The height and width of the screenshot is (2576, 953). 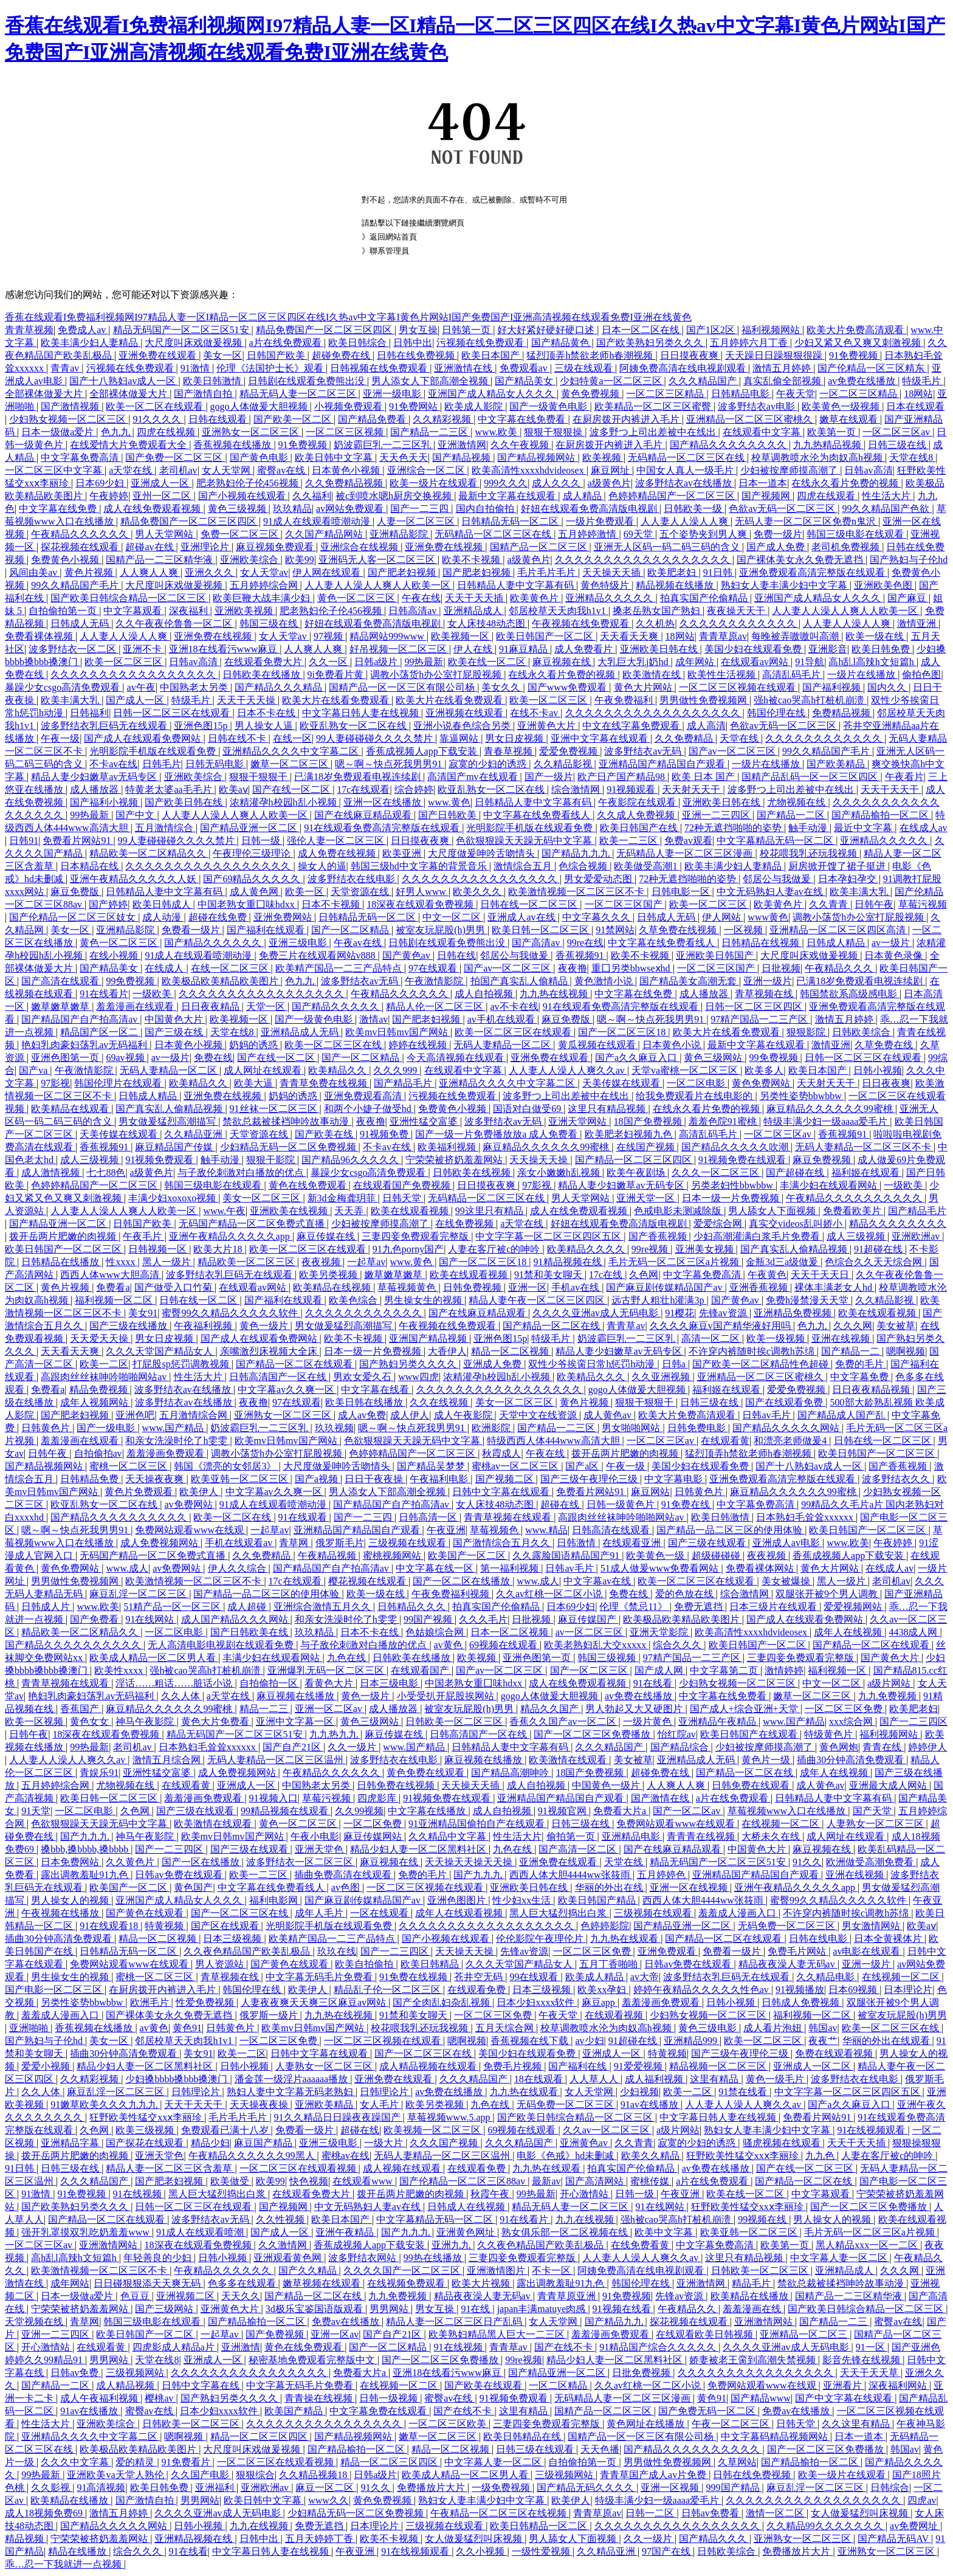 I want to click on 成人超碰, so click(x=248, y=1606).